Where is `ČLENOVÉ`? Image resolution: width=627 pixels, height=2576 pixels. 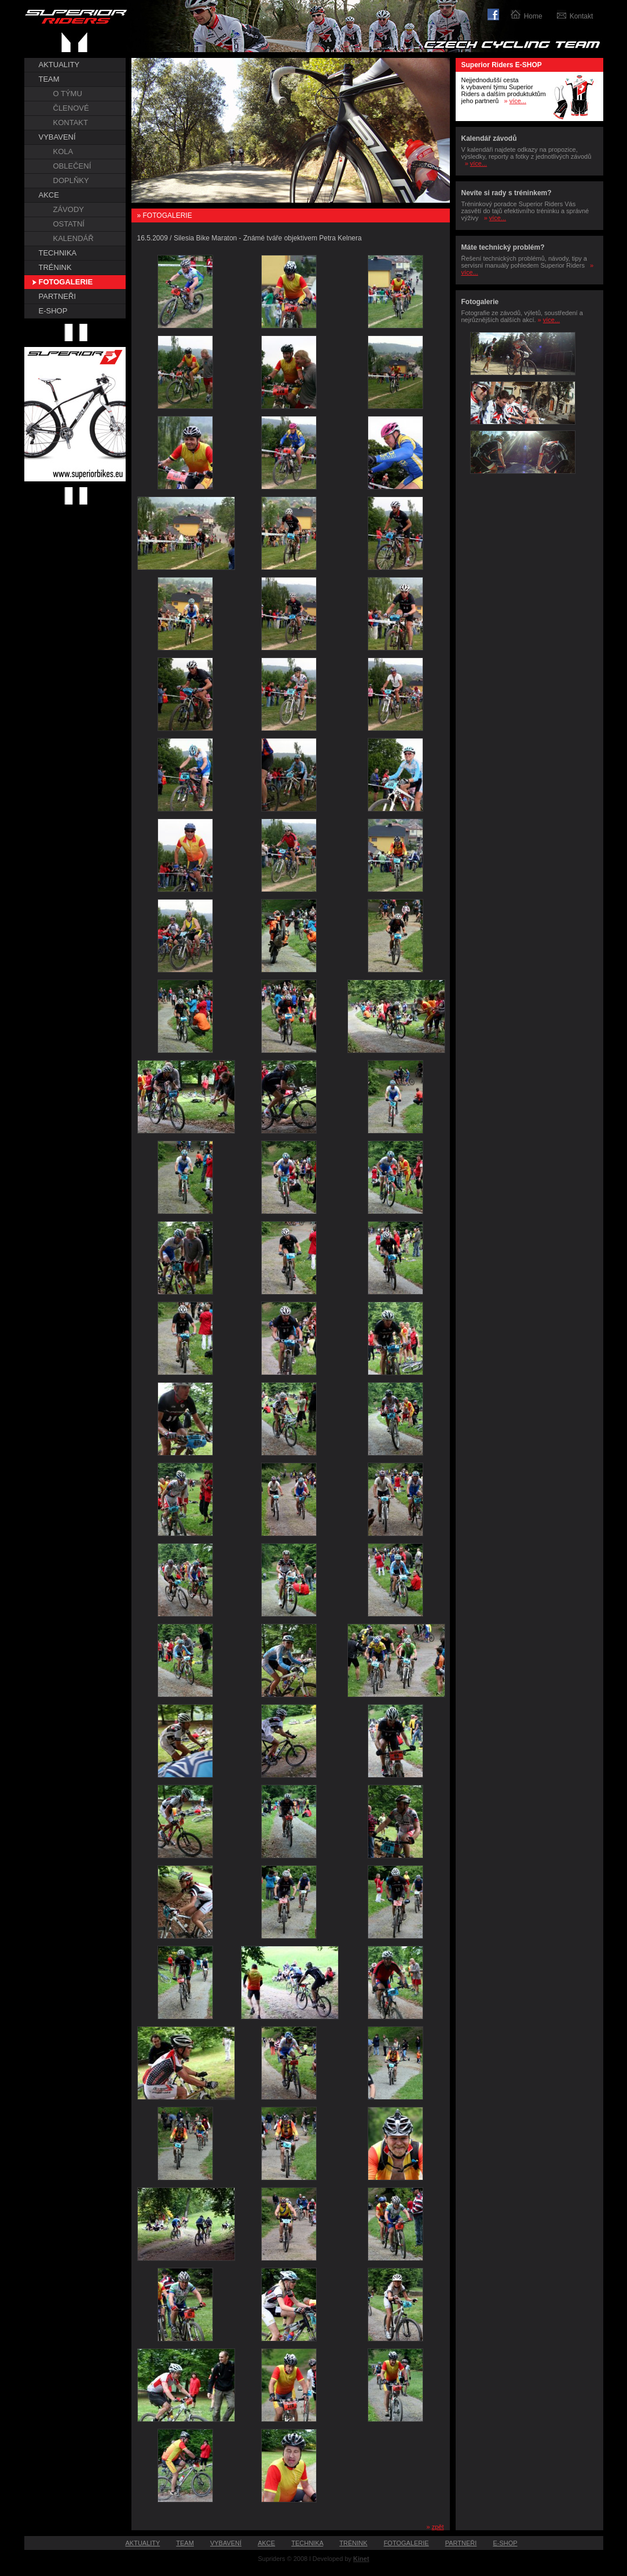 ČLENOVÉ is located at coordinates (71, 108).